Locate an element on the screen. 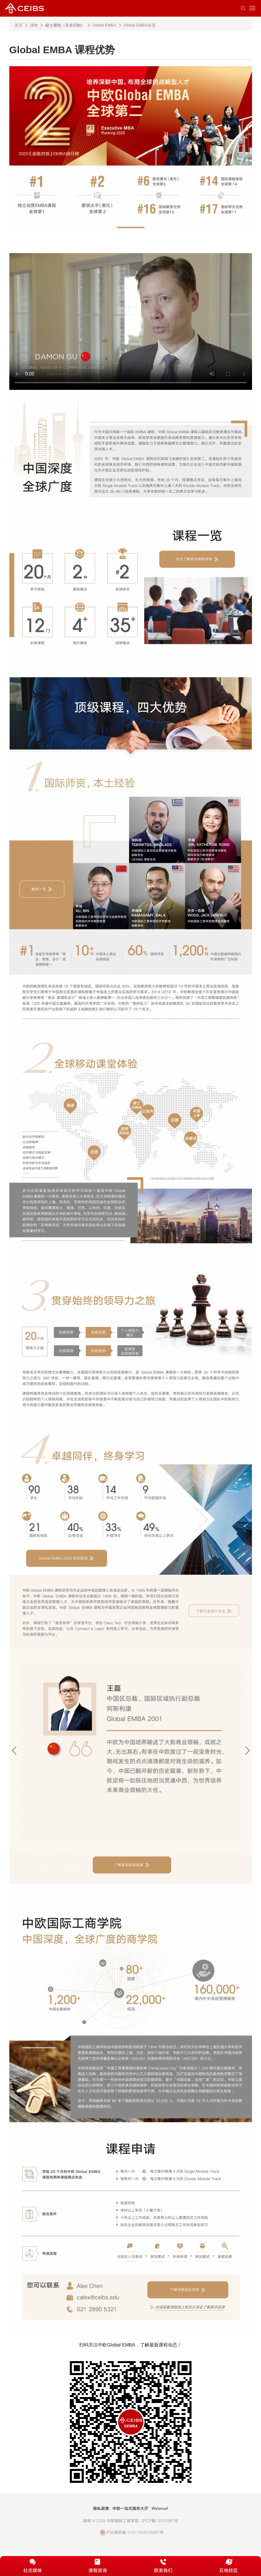 The width and height of the screenshot is (261, 2576). 中欧一站式服务大厅 is located at coordinates (130, 2508).